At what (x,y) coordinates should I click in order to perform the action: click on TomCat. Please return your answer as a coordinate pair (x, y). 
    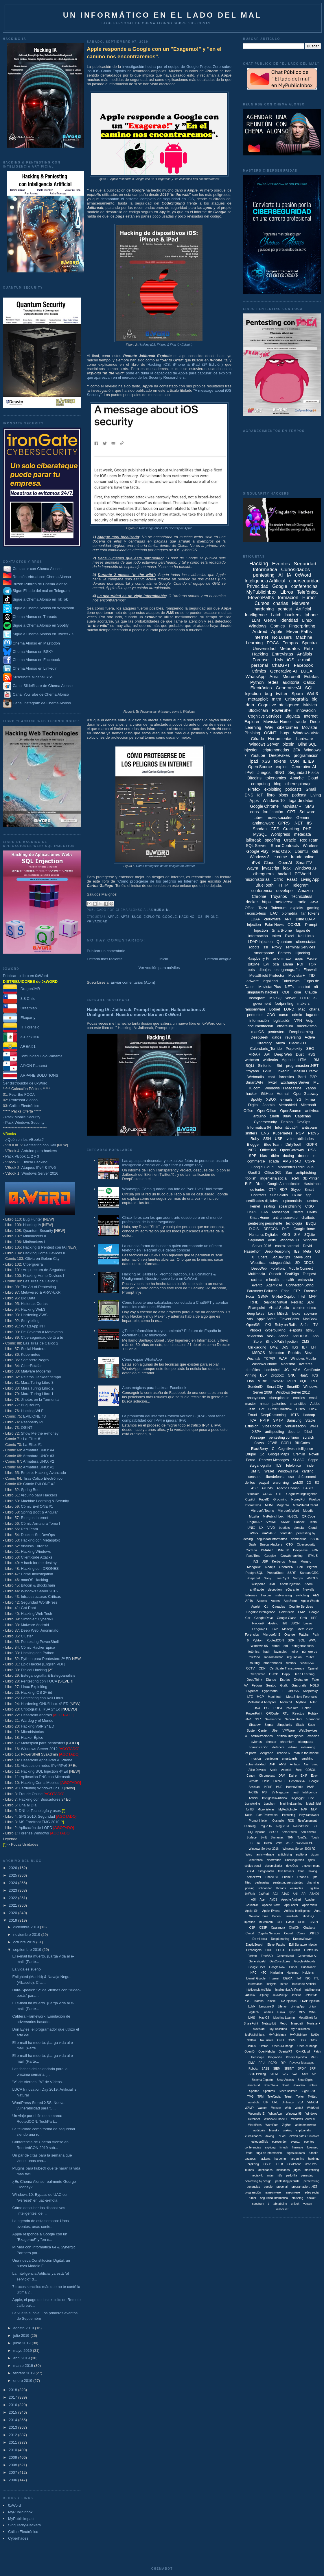
    Looking at the image, I should click on (302, 1837).